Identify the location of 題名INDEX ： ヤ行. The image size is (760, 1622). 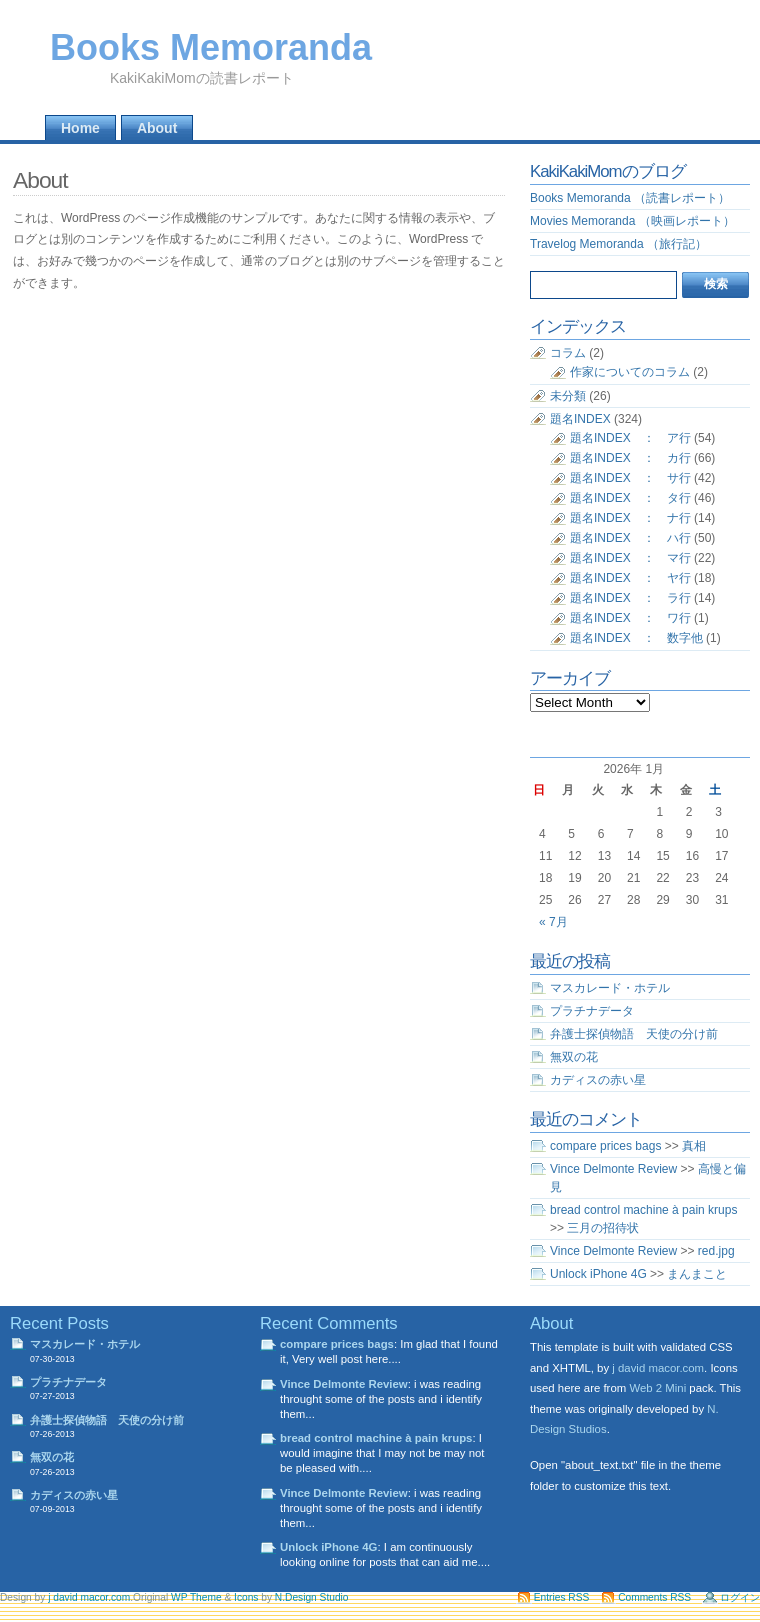
(630, 578).